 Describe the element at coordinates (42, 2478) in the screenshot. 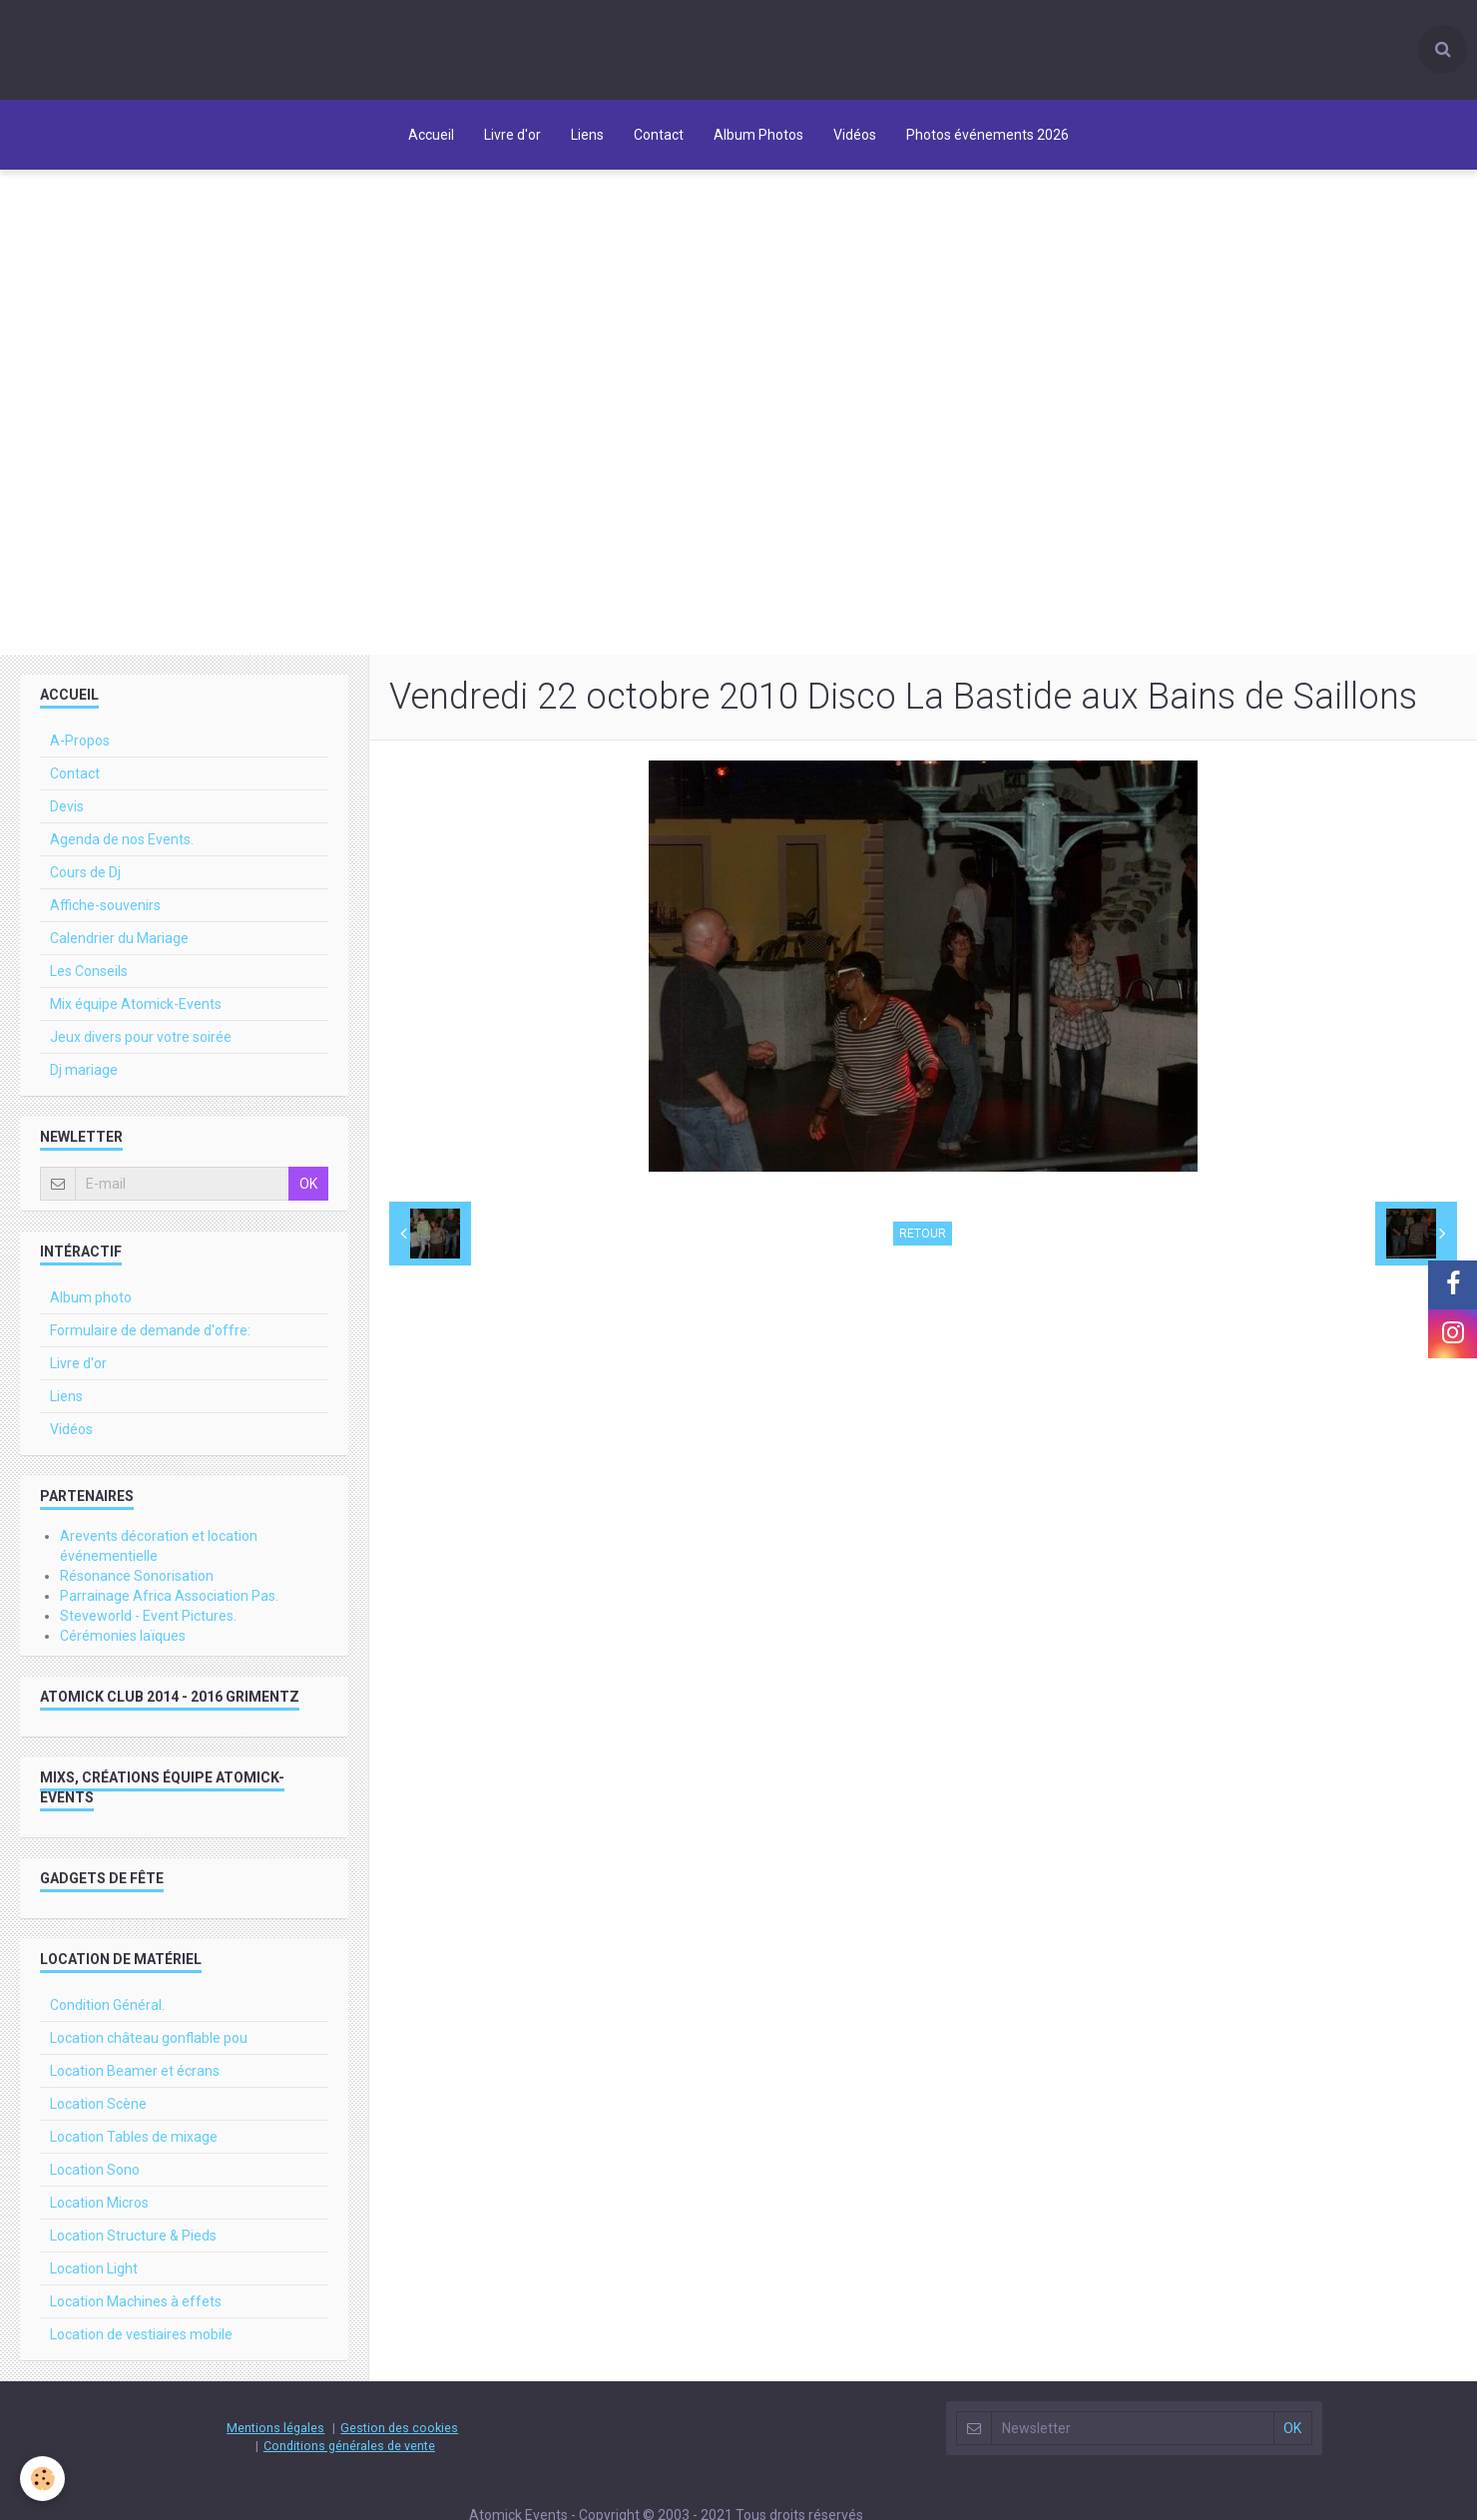

I see `[Cookie]` at that location.